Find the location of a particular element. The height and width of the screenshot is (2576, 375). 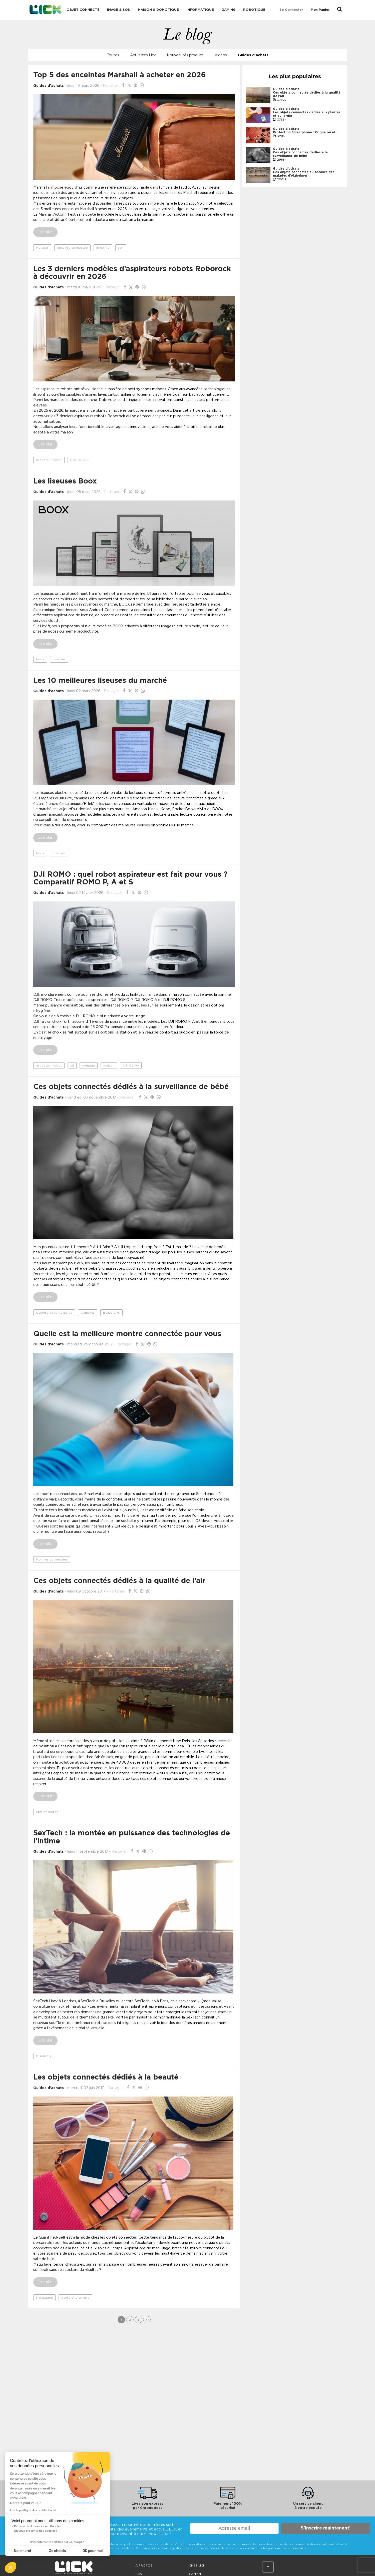

enceinte connectée is located at coordinates (72, 247).